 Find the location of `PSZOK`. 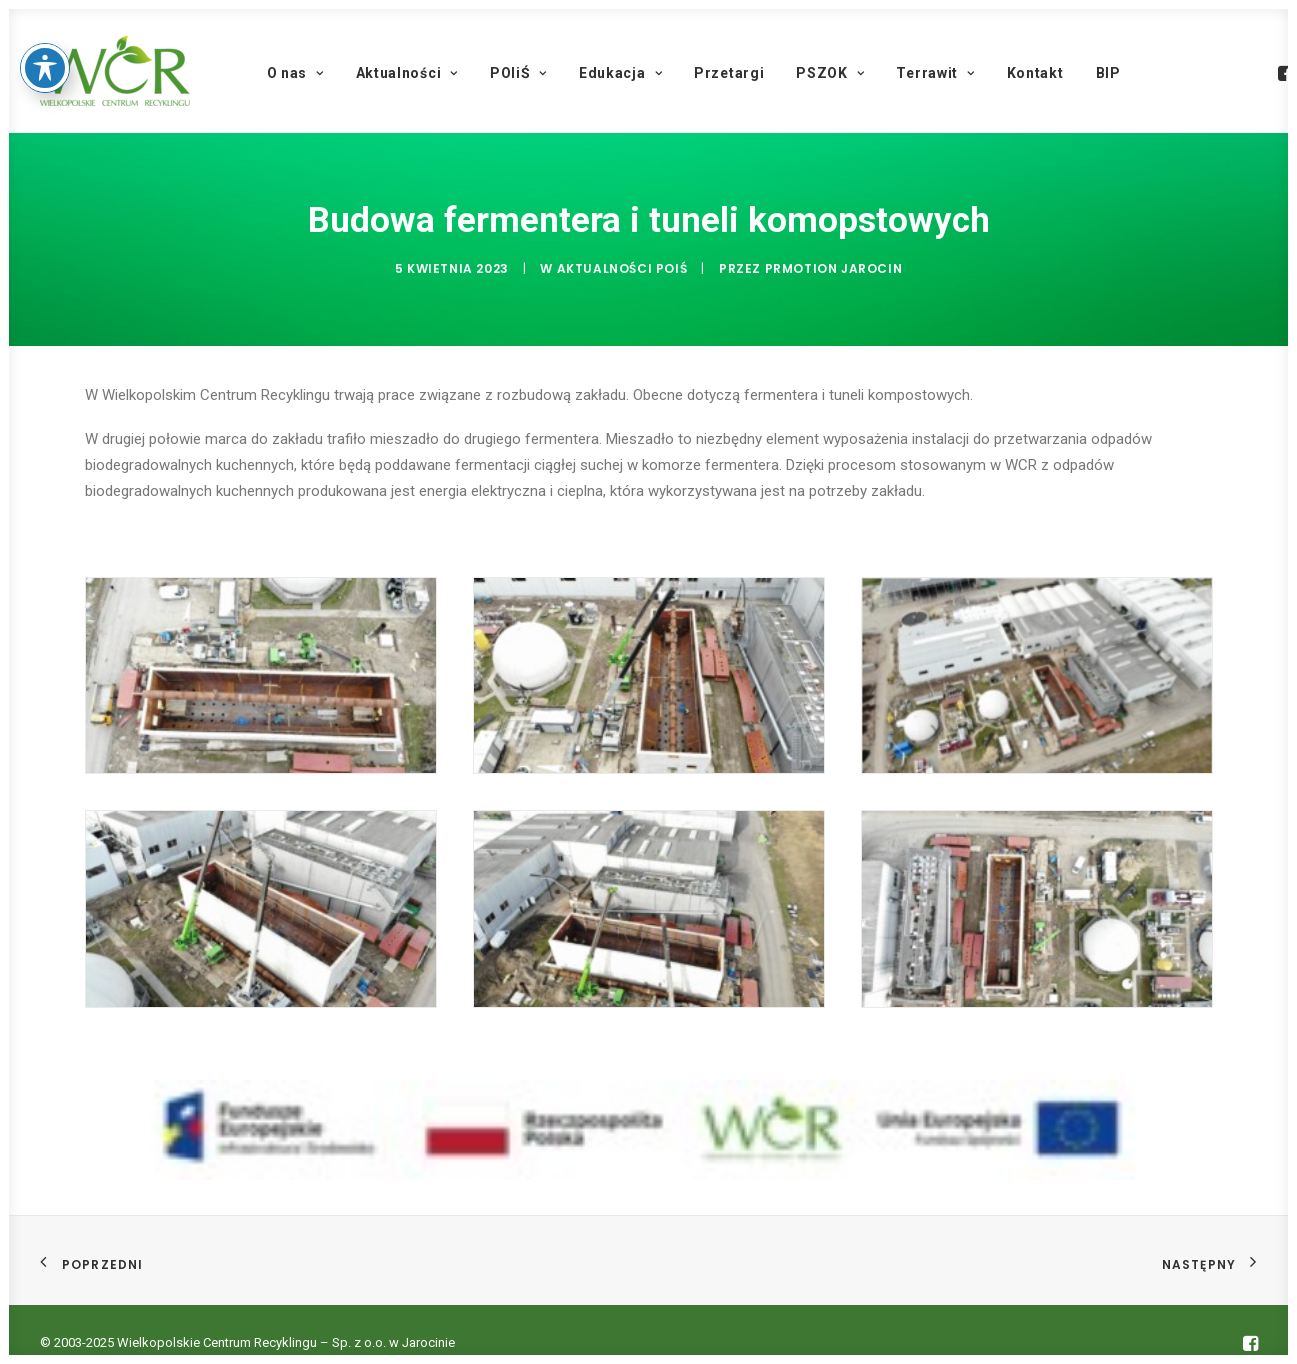

PSZOK is located at coordinates (830, 73).